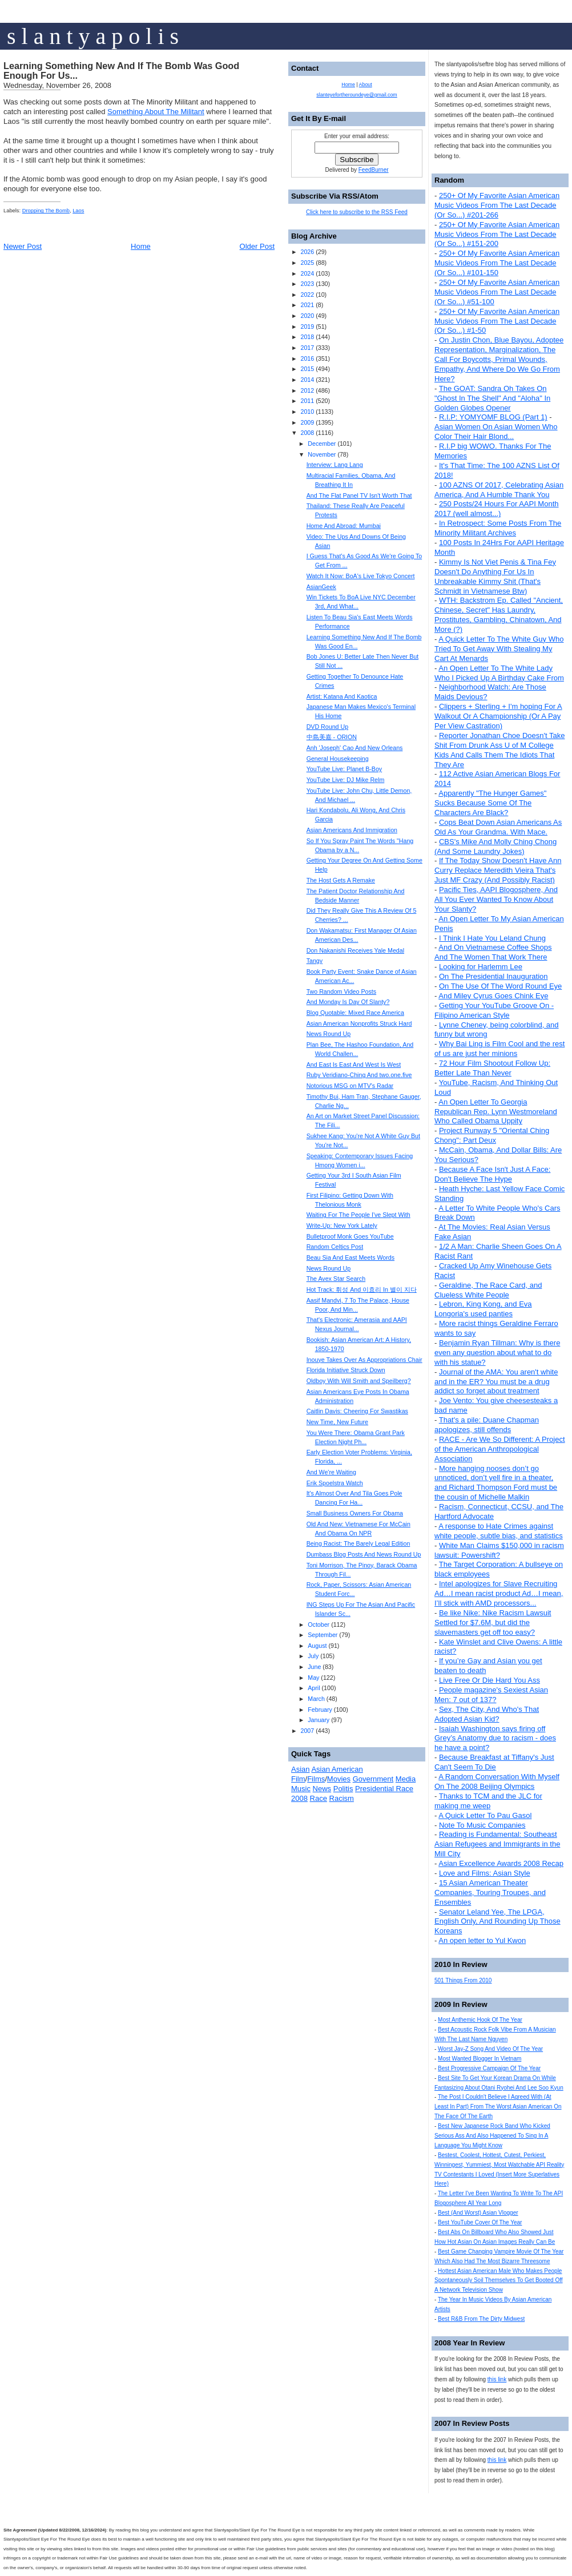 The image size is (572, 2576). I want to click on Write-Up: New York Lately, so click(342, 1225).